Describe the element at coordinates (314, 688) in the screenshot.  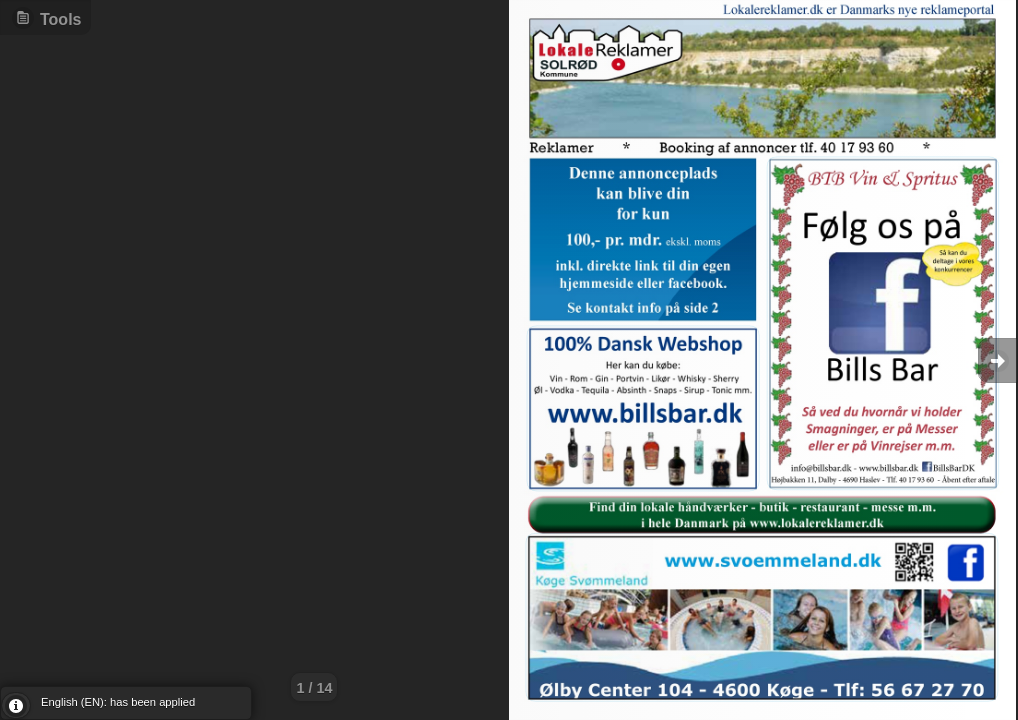
I see `1 / 14` at that location.